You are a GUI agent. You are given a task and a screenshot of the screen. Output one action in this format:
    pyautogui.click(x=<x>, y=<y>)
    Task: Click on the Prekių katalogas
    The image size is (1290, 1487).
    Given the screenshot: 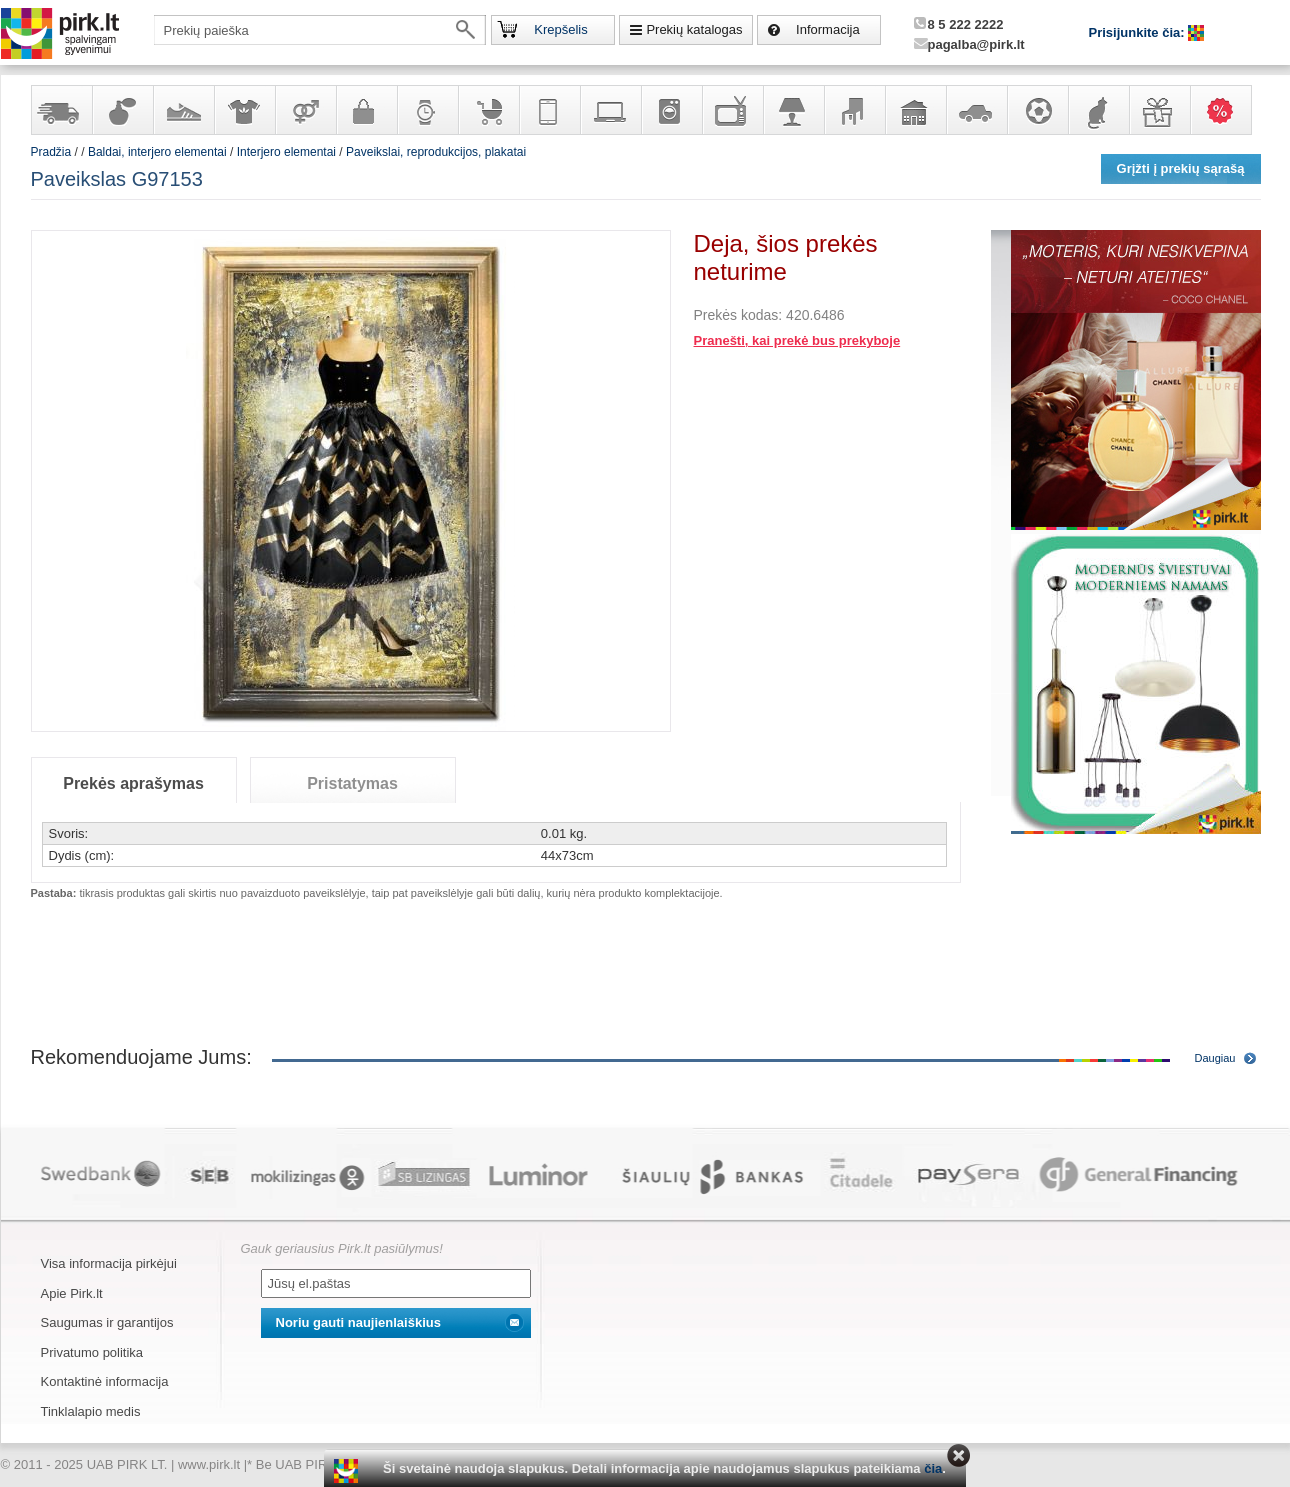 What is the action you would take?
    pyautogui.click(x=694, y=29)
    